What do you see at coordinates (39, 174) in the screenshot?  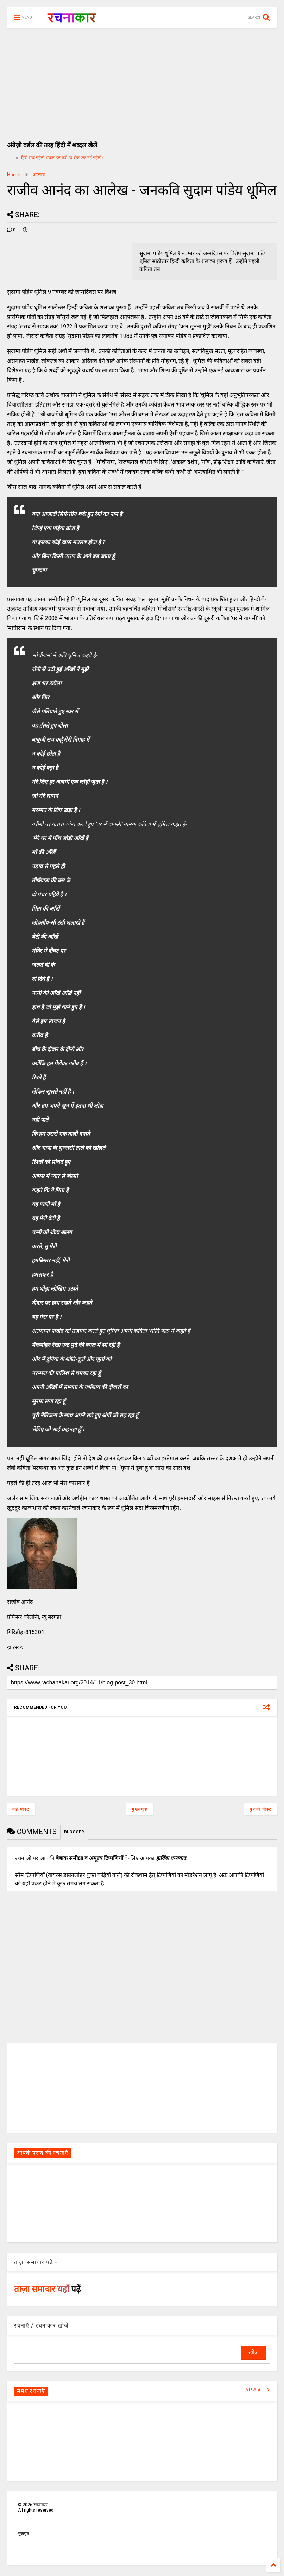 I see `आलेख` at bounding box center [39, 174].